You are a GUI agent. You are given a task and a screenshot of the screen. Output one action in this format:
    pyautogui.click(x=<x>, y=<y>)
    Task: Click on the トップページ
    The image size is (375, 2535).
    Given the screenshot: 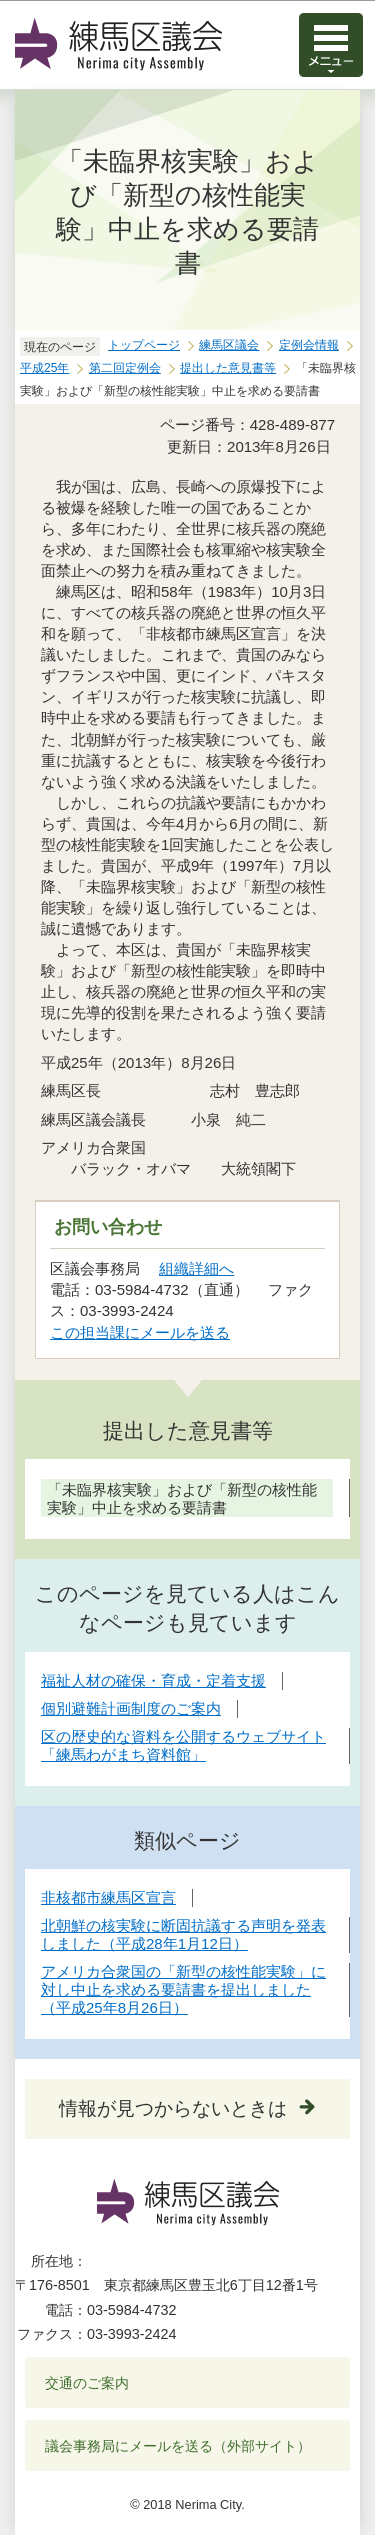 What is the action you would take?
    pyautogui.click(x=144, y=345)
    